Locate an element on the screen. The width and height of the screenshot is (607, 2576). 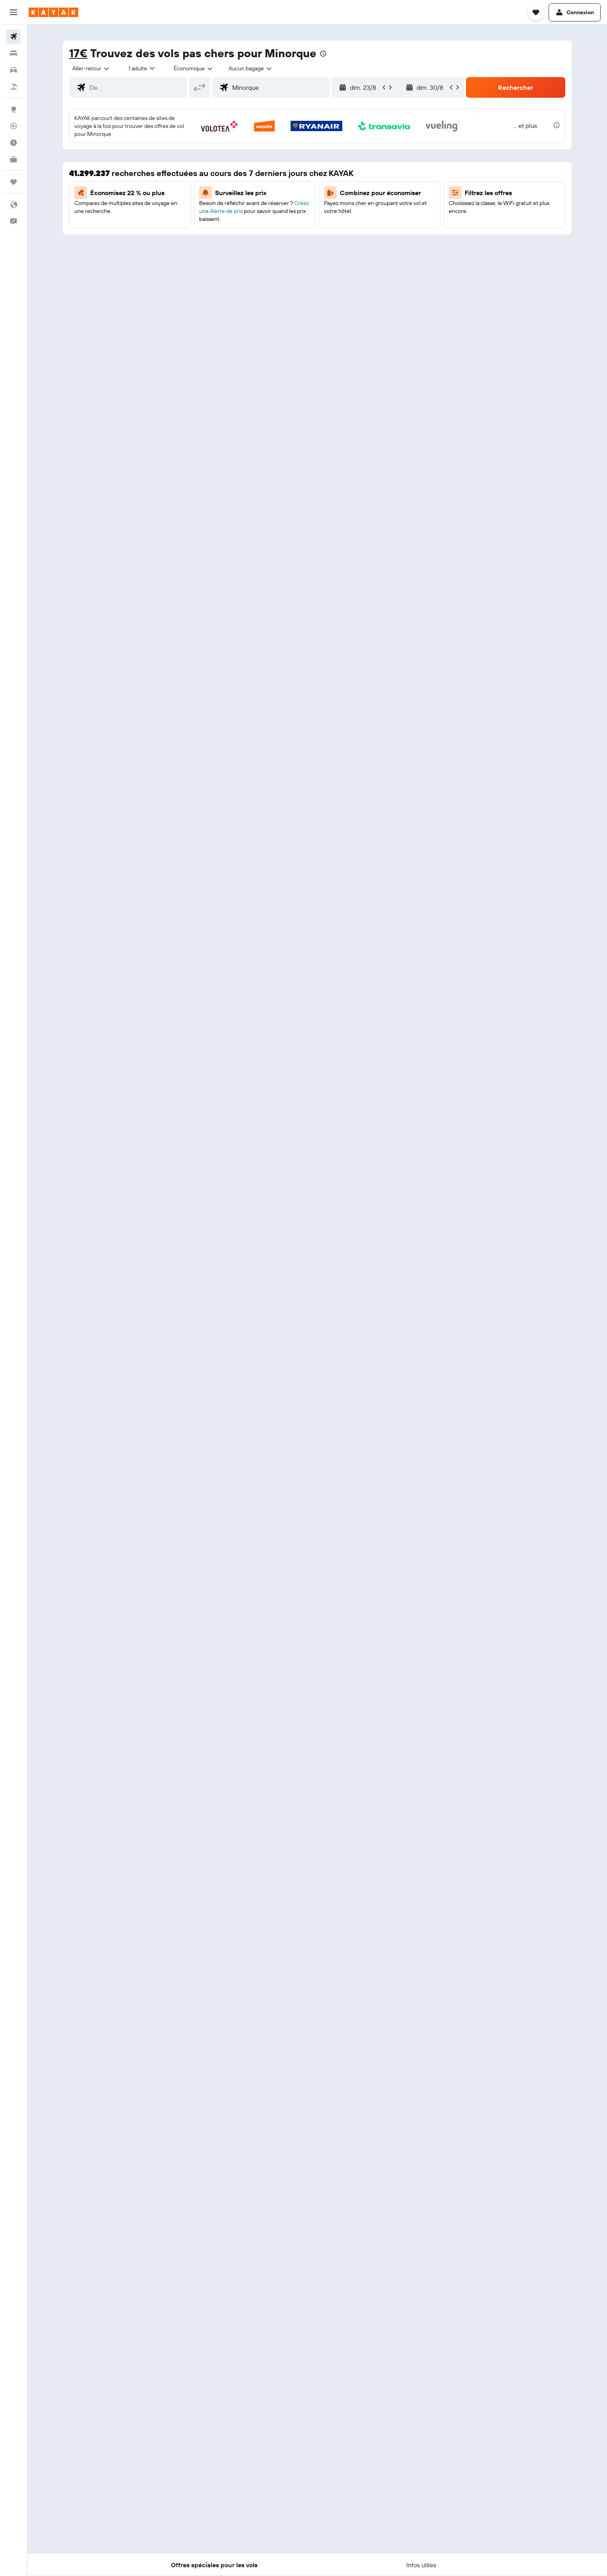
[Rechercher des hébergements] is located at coordinates (13, 53).